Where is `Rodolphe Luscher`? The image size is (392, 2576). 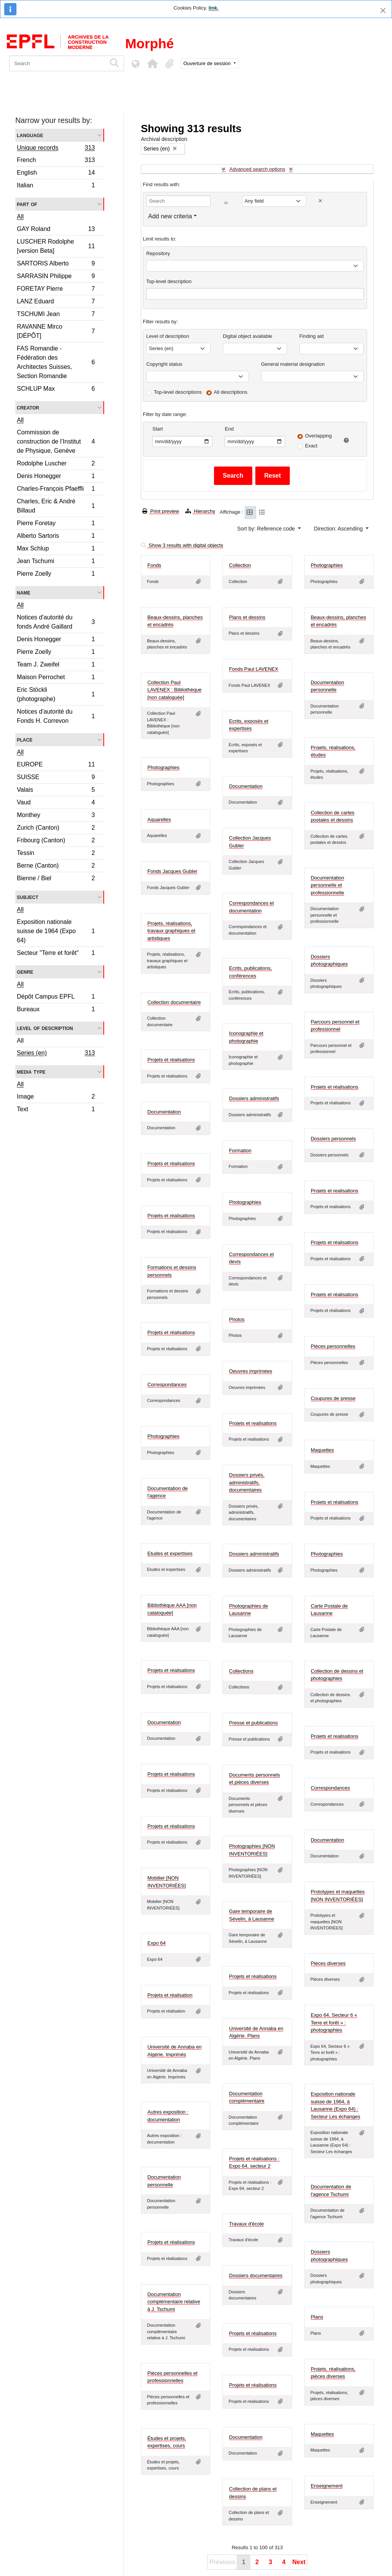 Rodolphe Luscher is located at coordinates (55, 464).